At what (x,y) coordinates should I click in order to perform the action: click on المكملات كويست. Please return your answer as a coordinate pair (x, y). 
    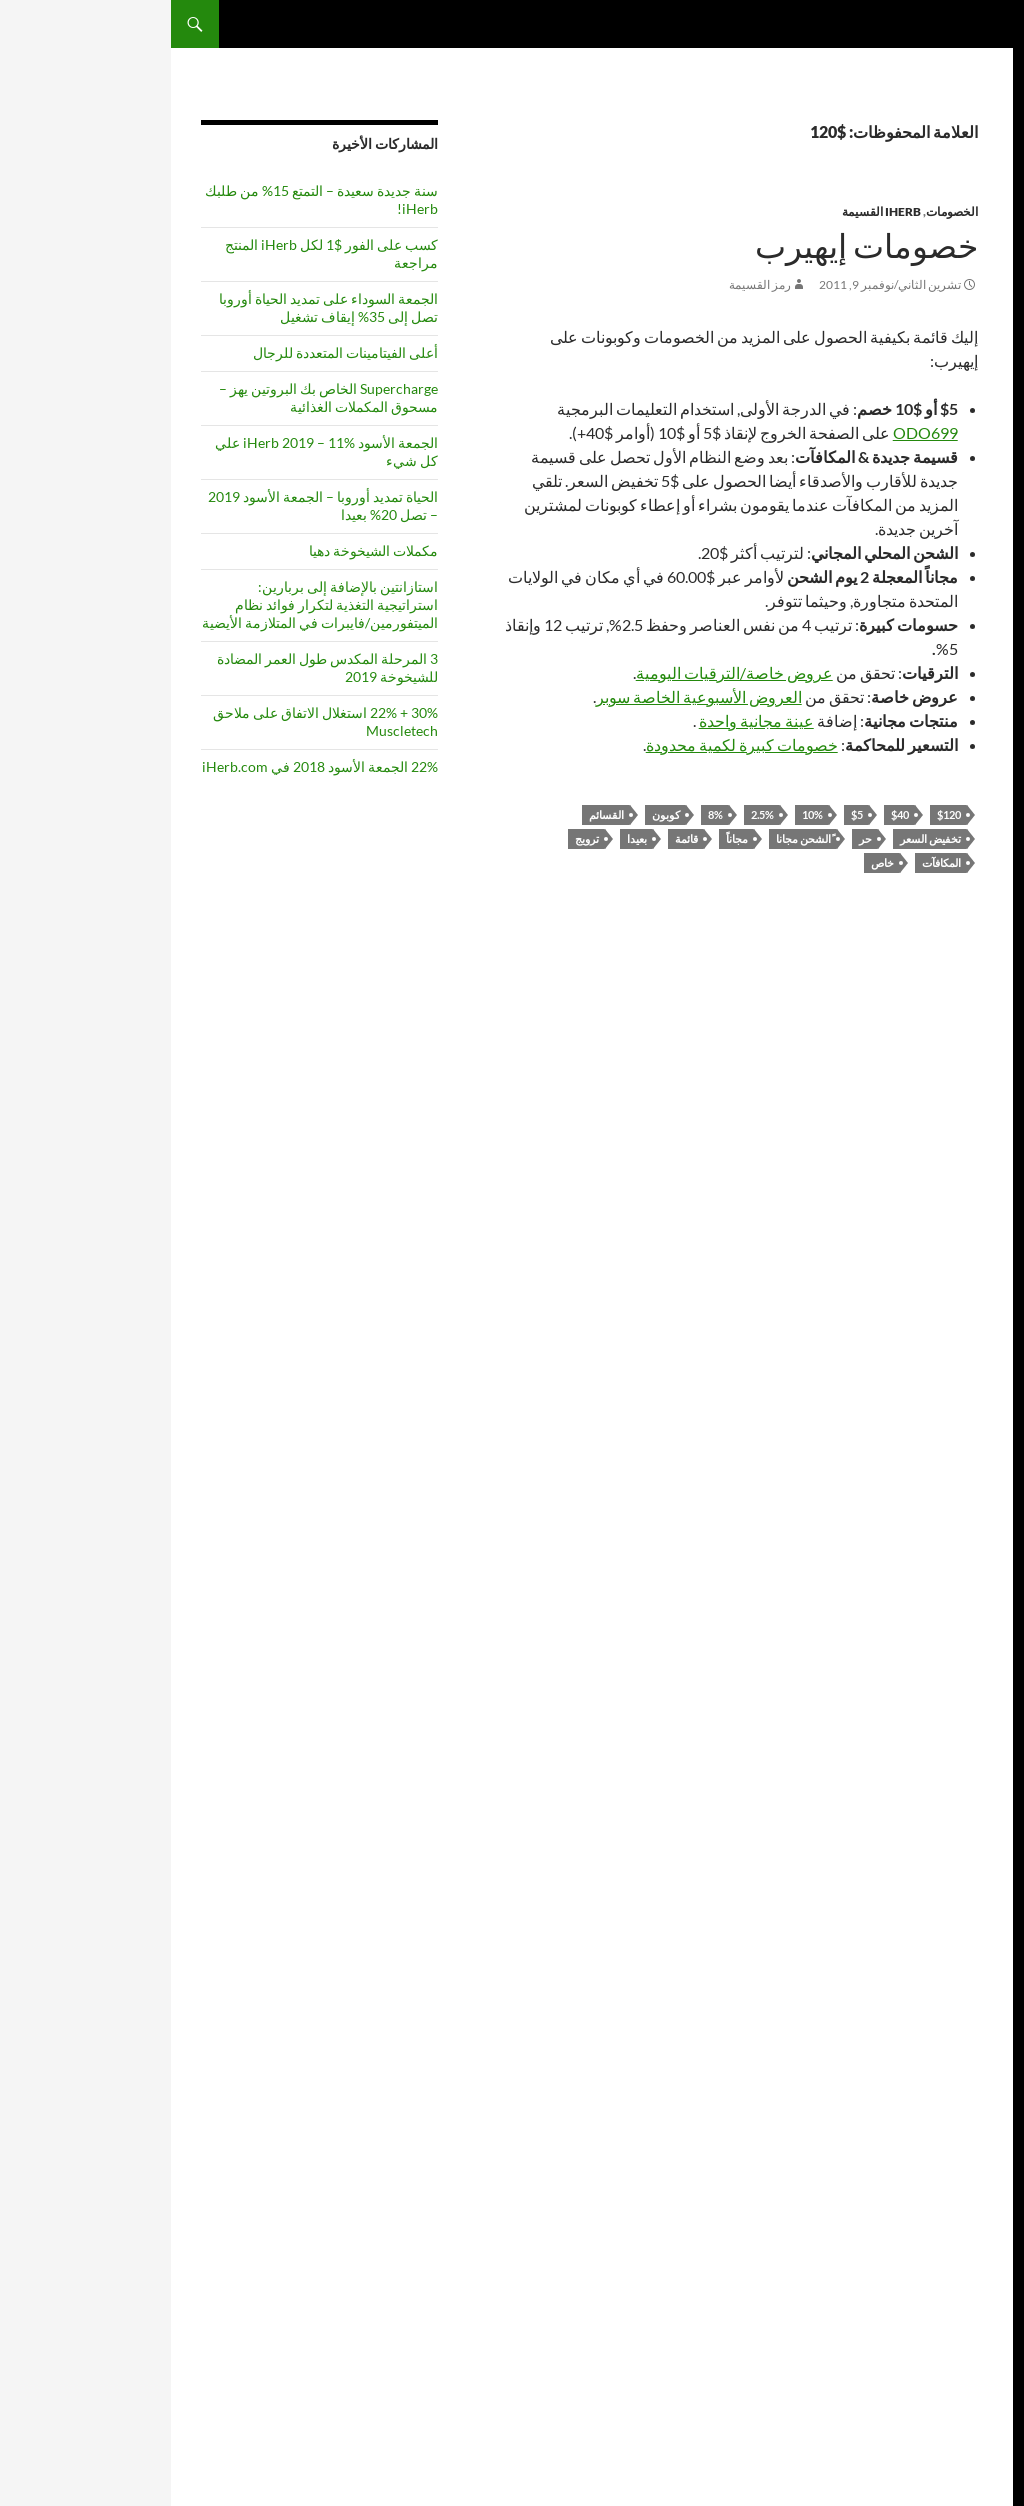
    Looking at the image, I should click on (930, 24).